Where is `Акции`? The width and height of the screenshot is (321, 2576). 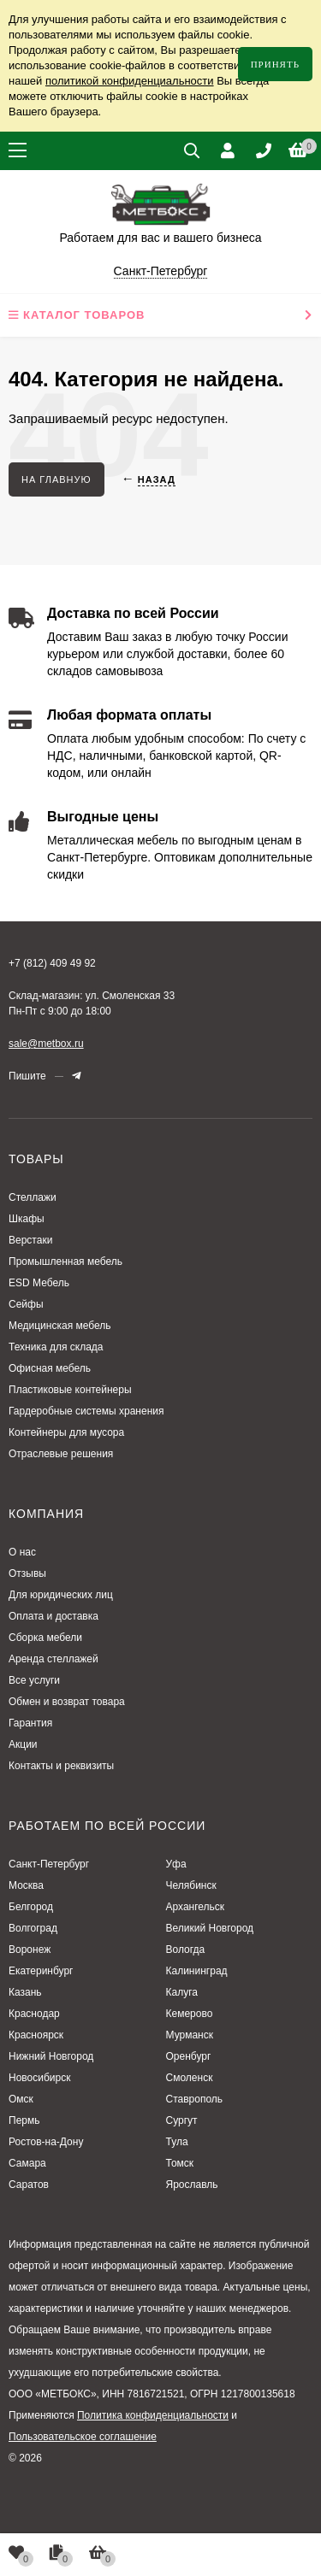
Акции is located at coordinates (23, 1744).